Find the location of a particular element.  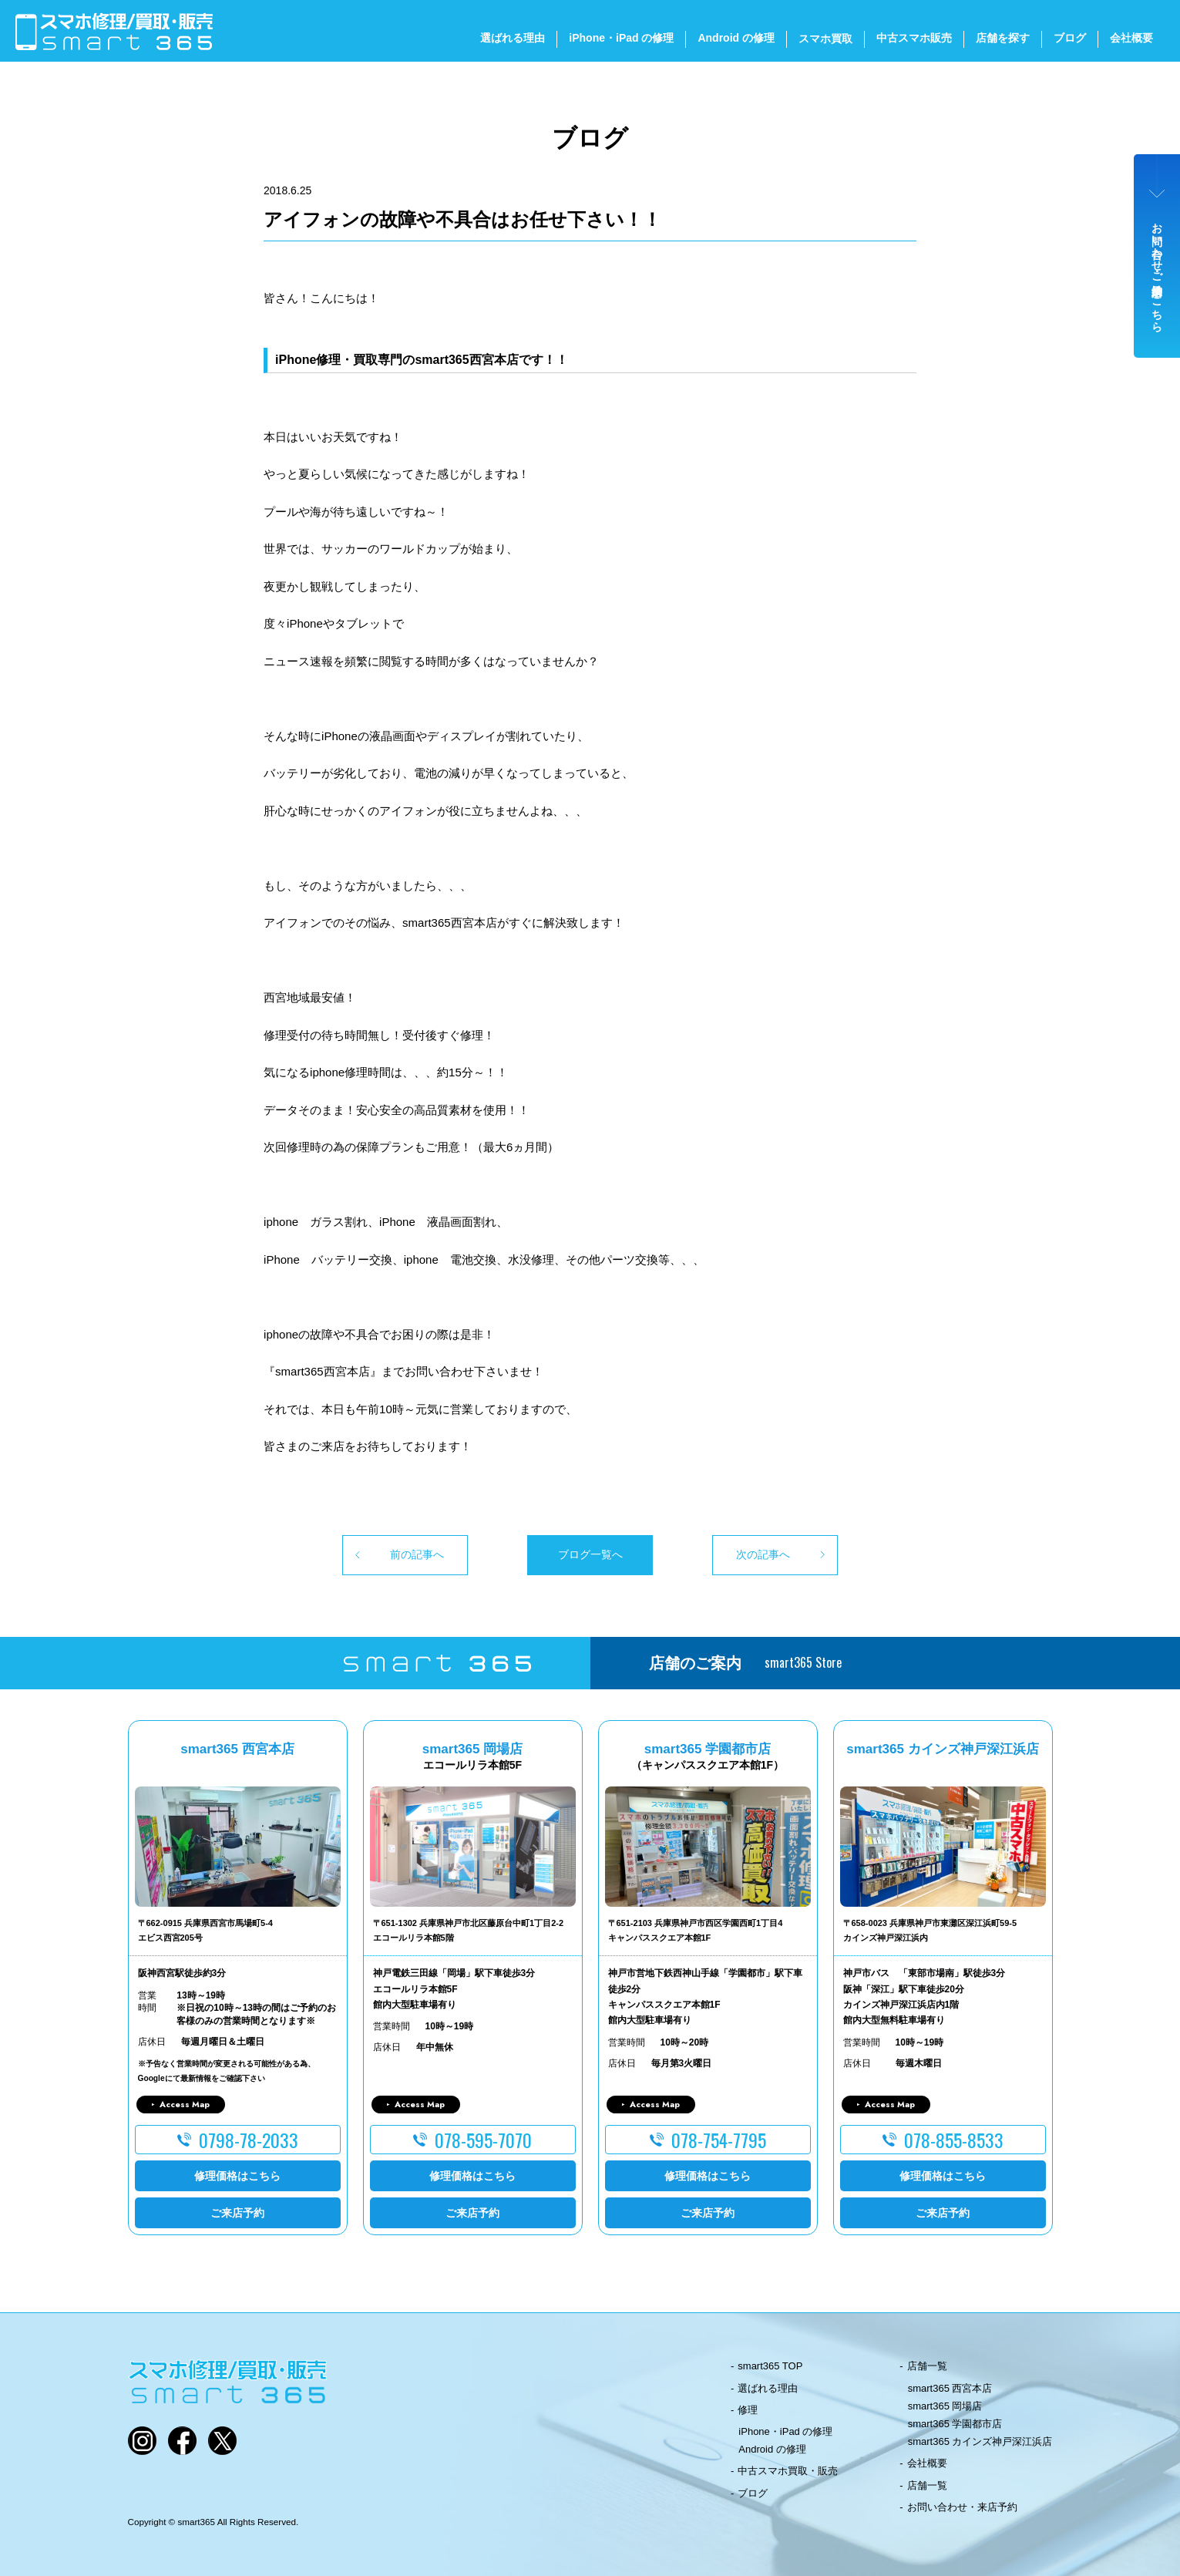

修理価格はこちら is located at coordinates (237, 2176).